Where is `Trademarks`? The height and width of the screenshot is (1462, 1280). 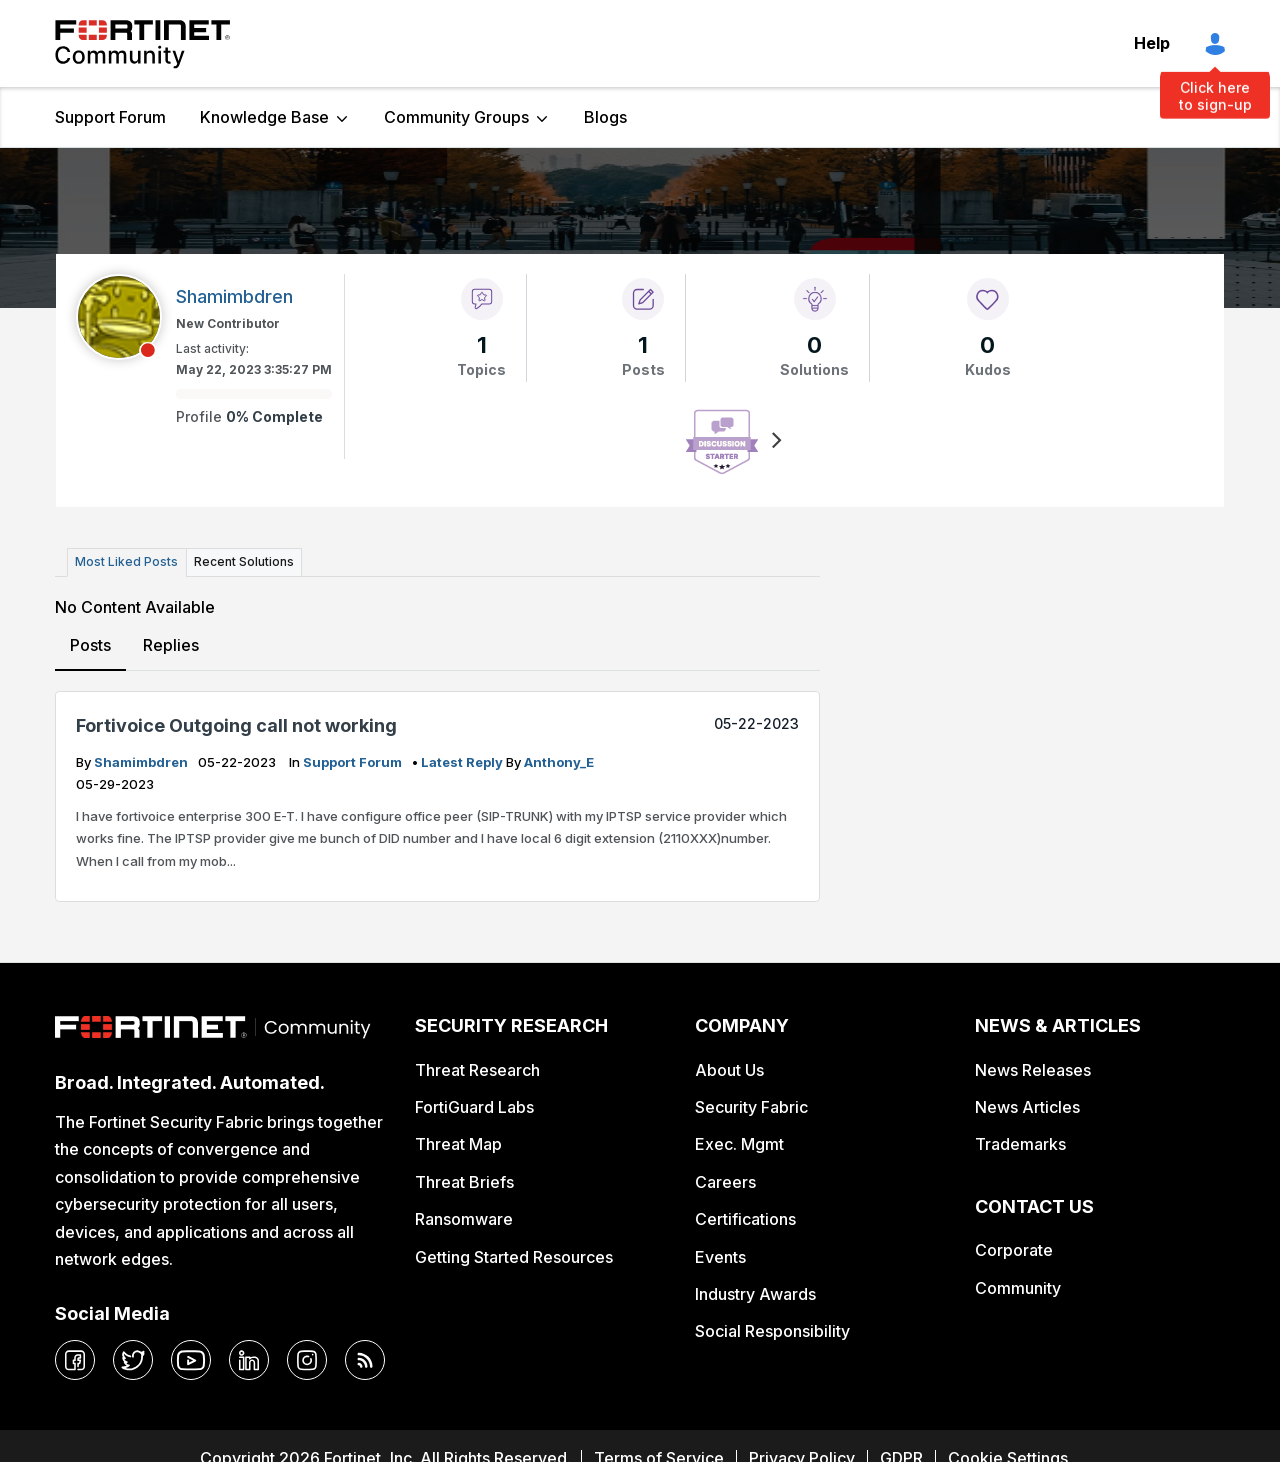 Trademarks is located at coordinates (1020, 1144).